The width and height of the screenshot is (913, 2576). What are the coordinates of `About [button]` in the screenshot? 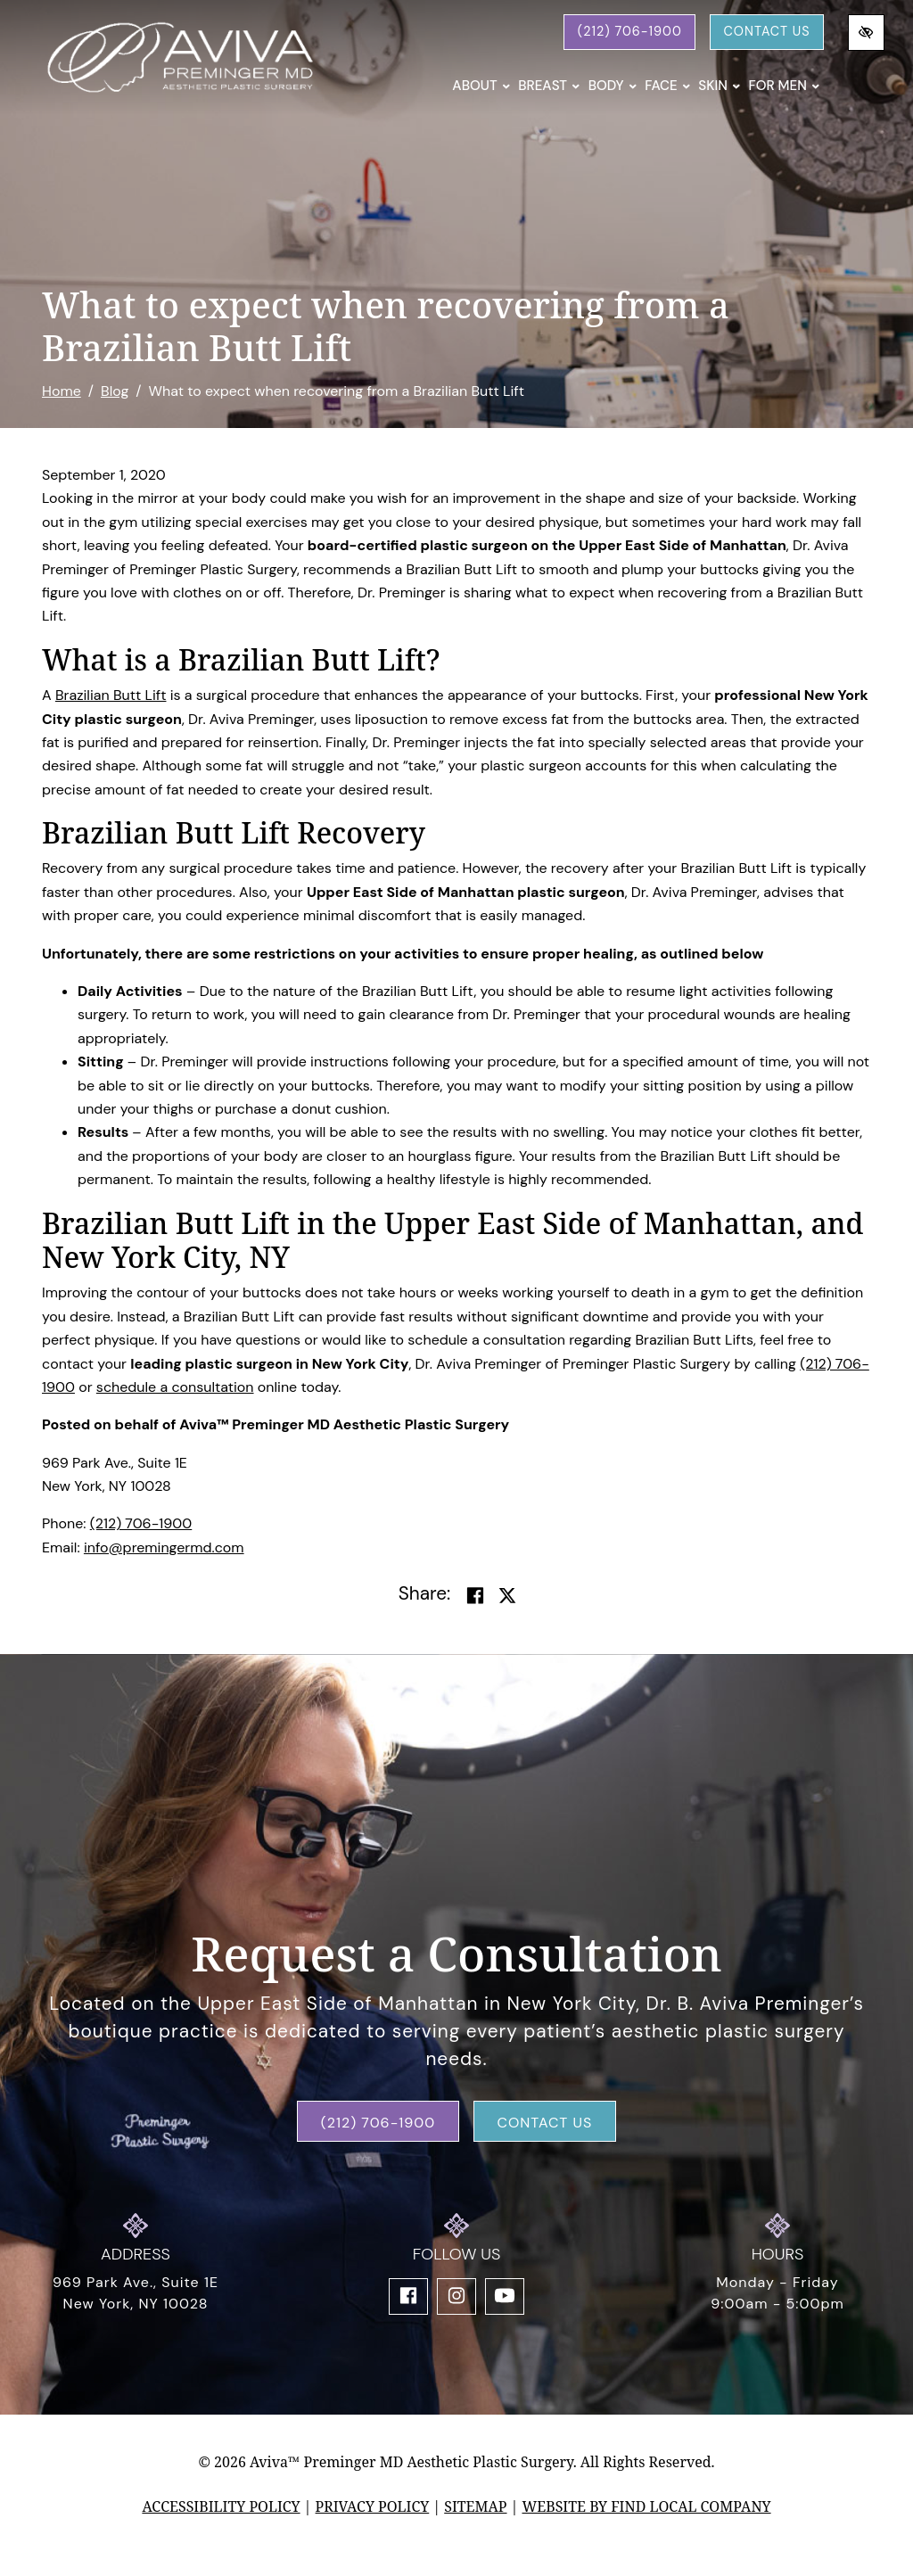 It's located at (481, 86).